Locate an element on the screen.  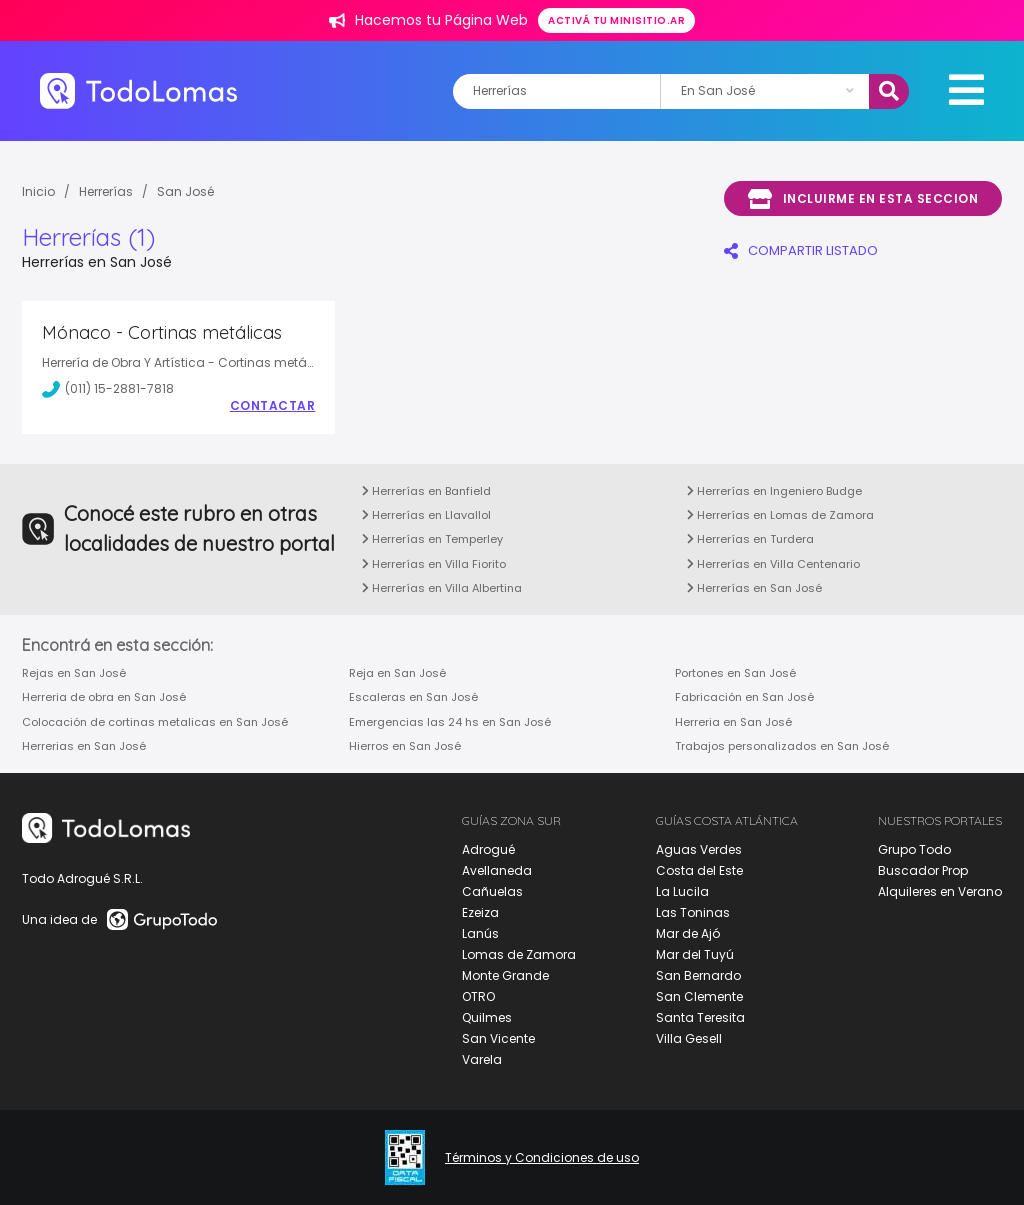
Varela is located at coordinates (482, 1059).